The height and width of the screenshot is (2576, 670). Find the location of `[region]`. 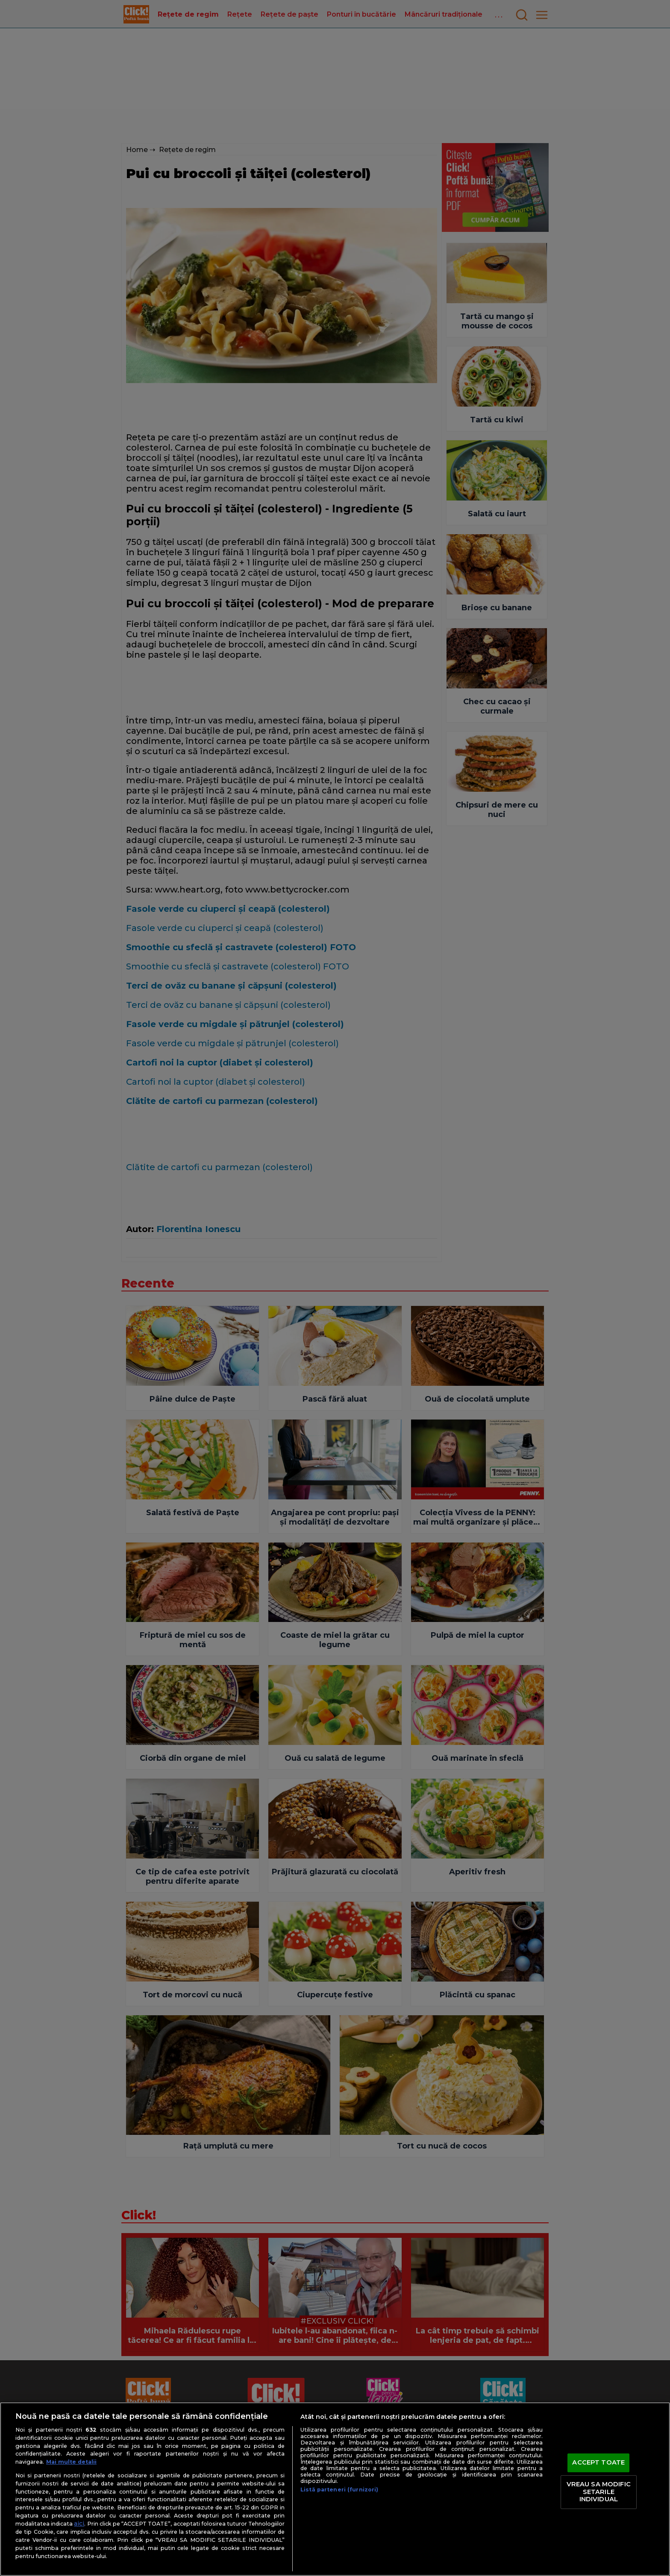

[region] is located at coordinates (335, 2489).